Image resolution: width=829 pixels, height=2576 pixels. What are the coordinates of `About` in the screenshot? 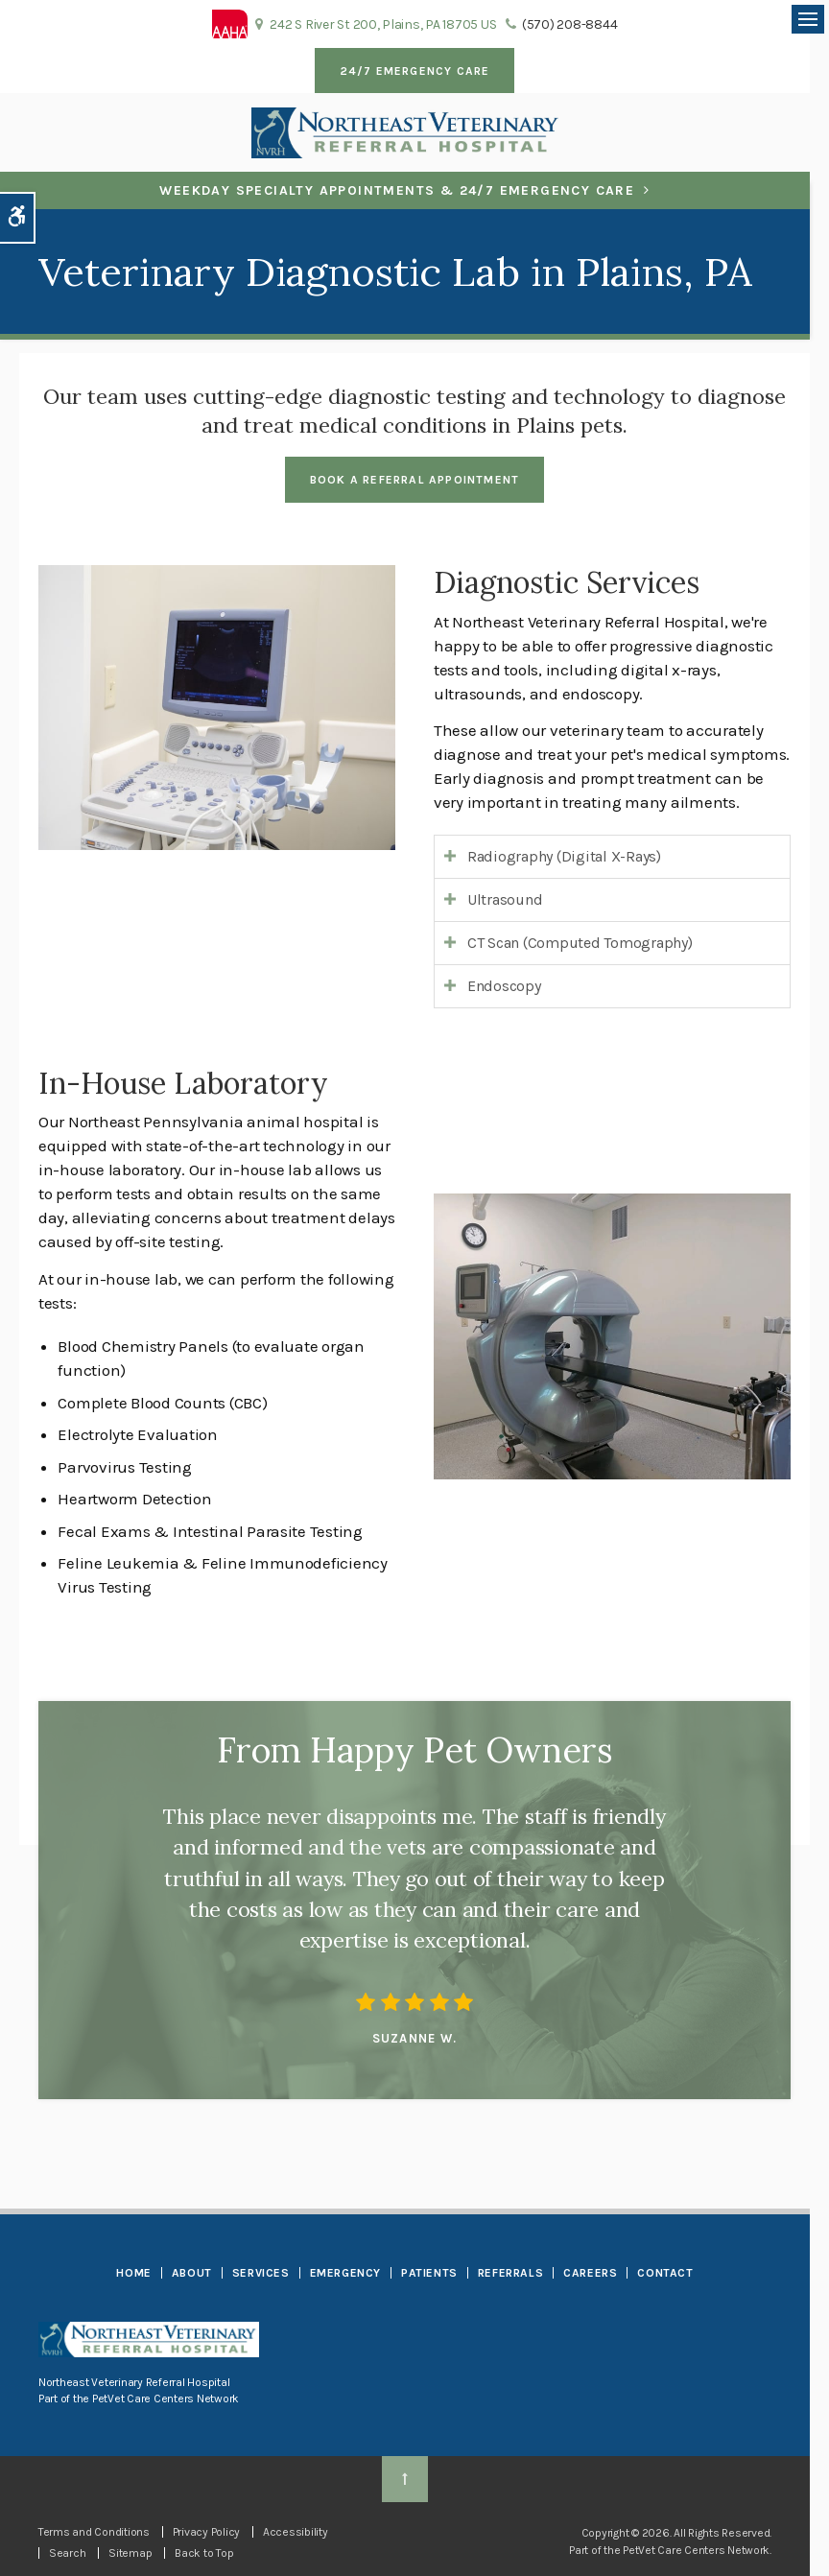 It's located at (192, 2273).